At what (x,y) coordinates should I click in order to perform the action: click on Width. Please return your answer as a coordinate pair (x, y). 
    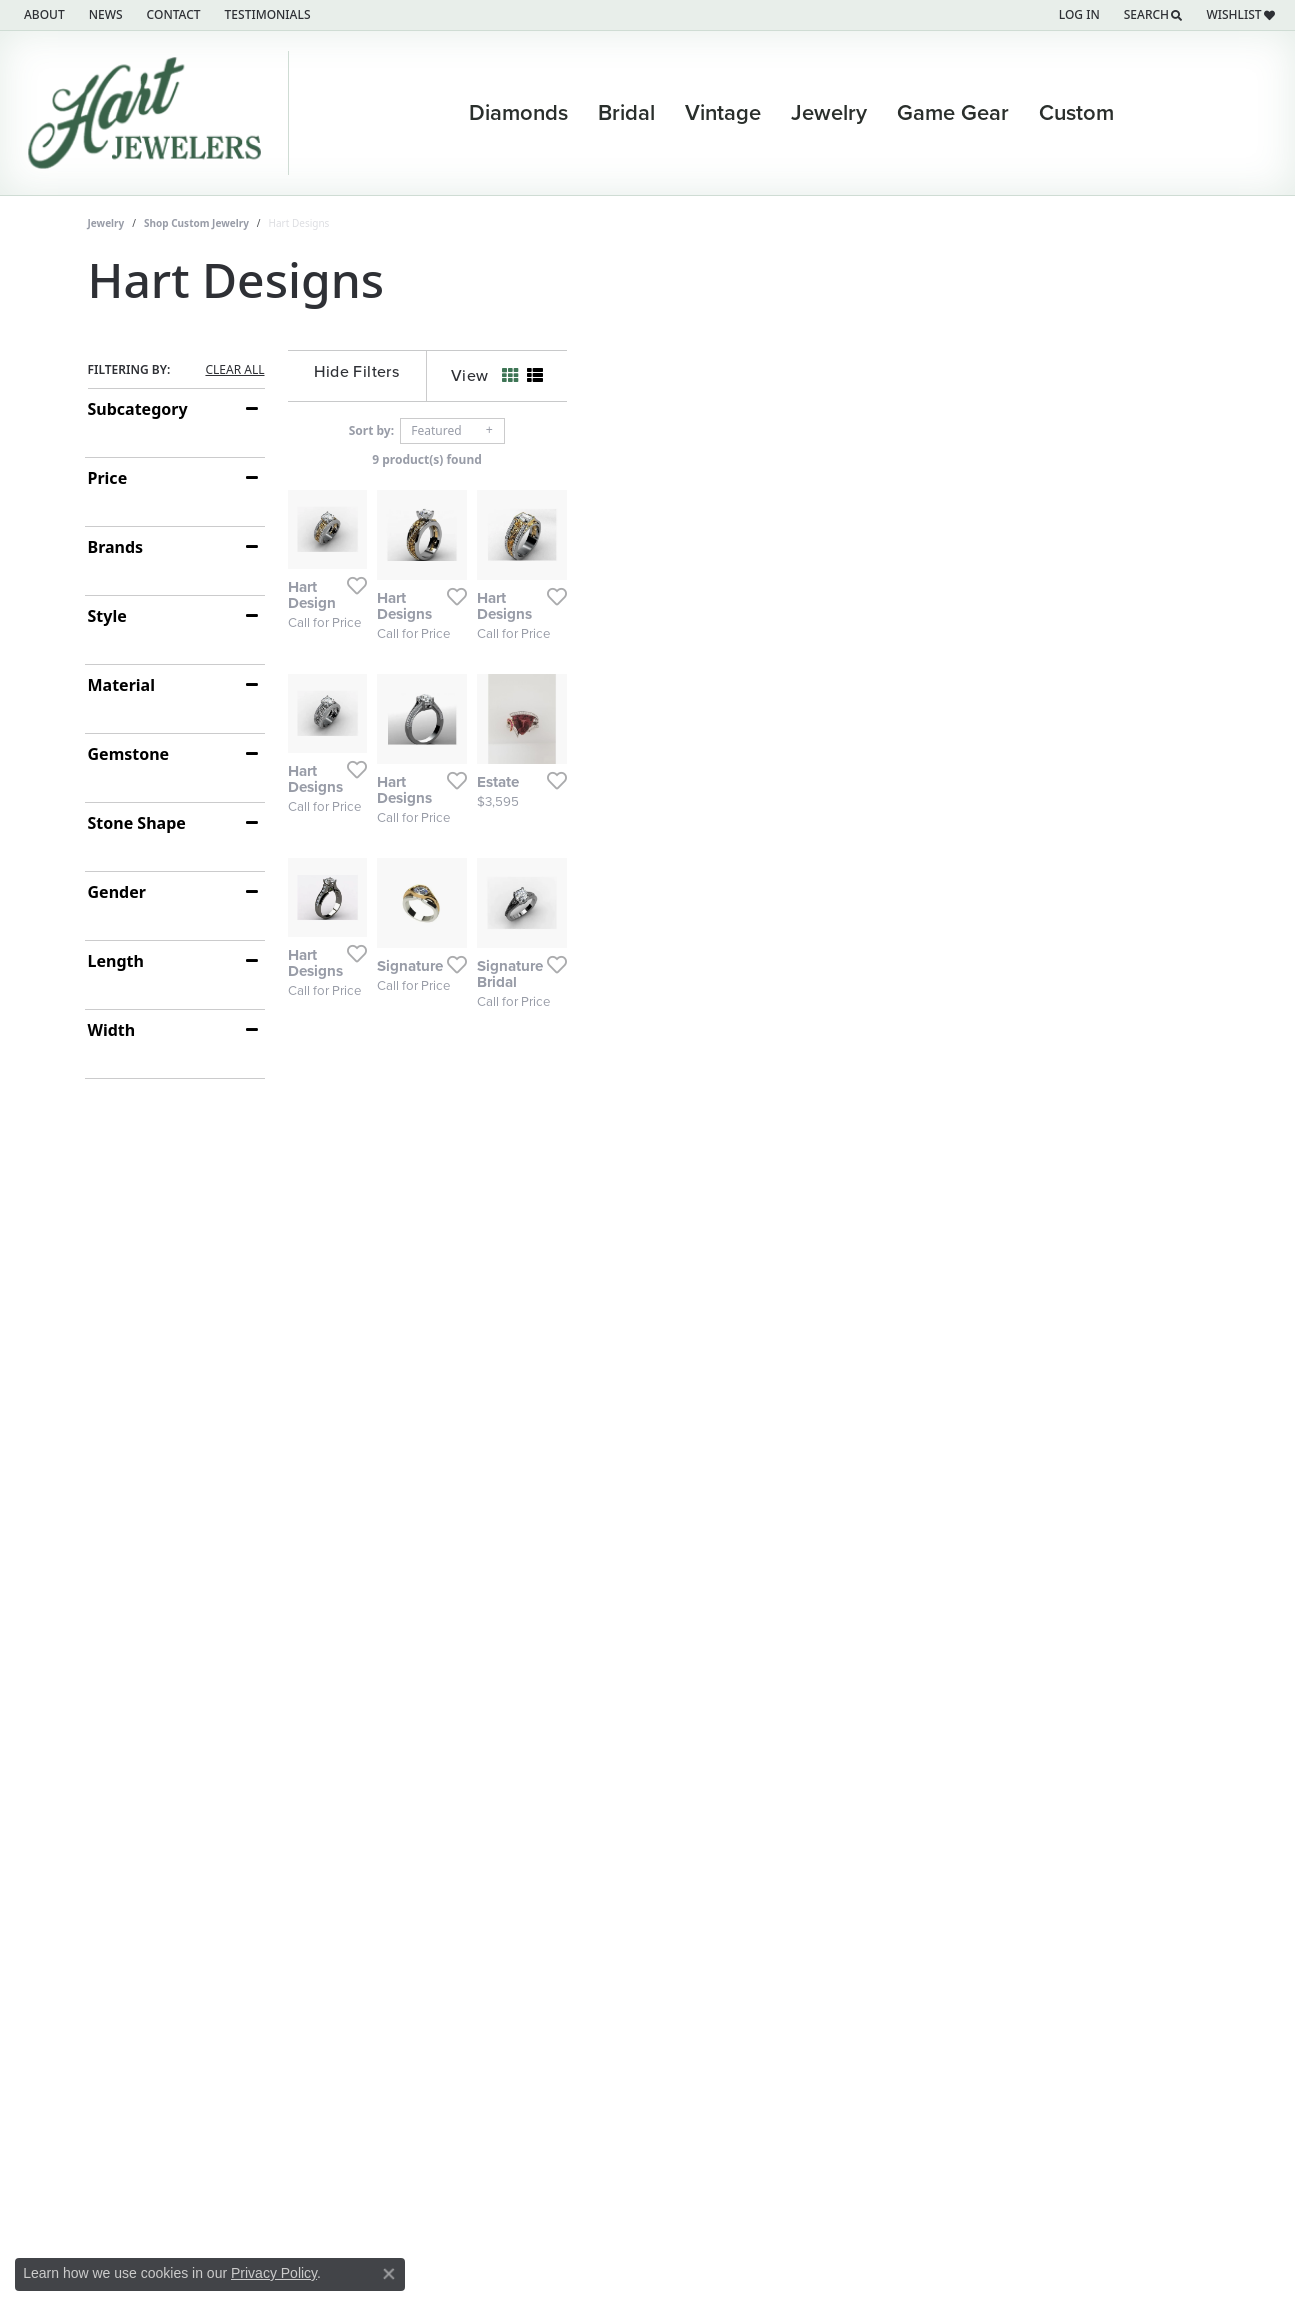
    Looking at the image, I should click on (112, 1030).